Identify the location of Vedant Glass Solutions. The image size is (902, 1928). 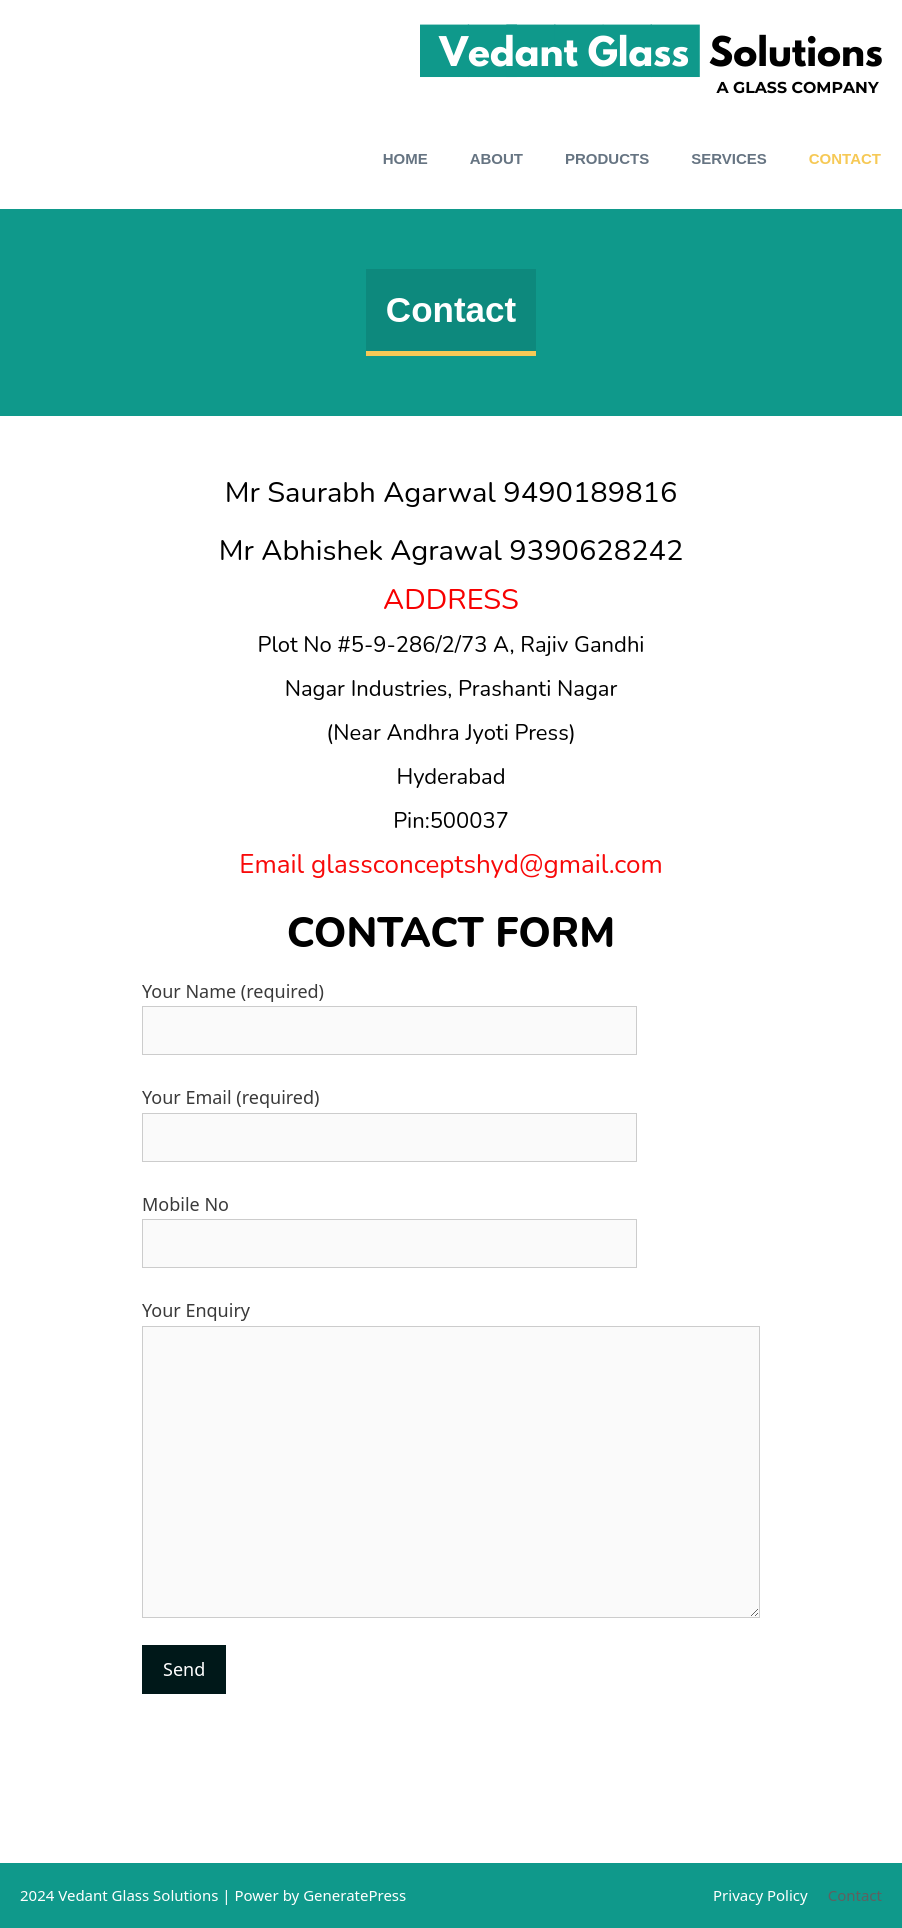
(138, 1895).